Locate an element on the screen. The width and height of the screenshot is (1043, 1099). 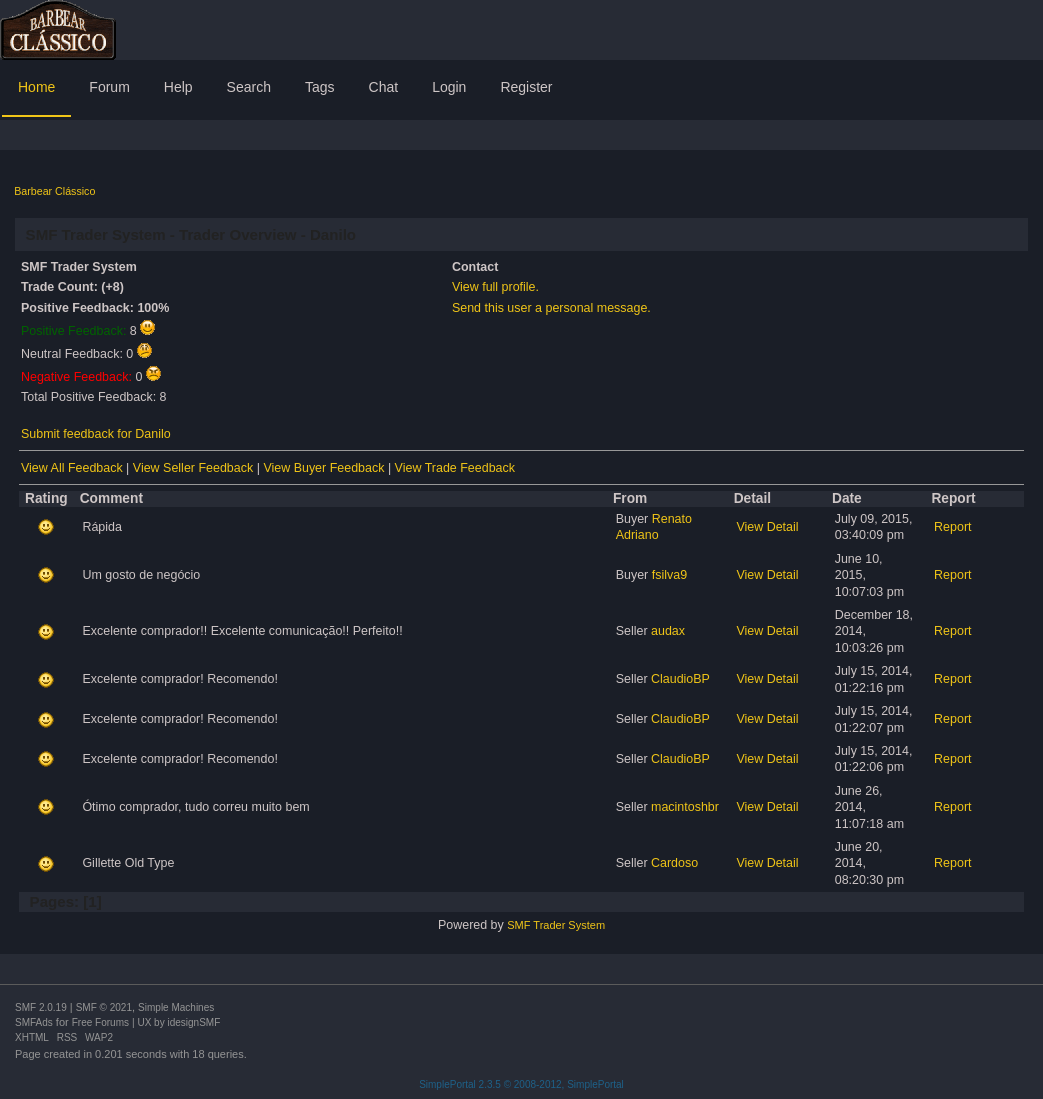
Simple Machines is located at coordinates (176, 1007).